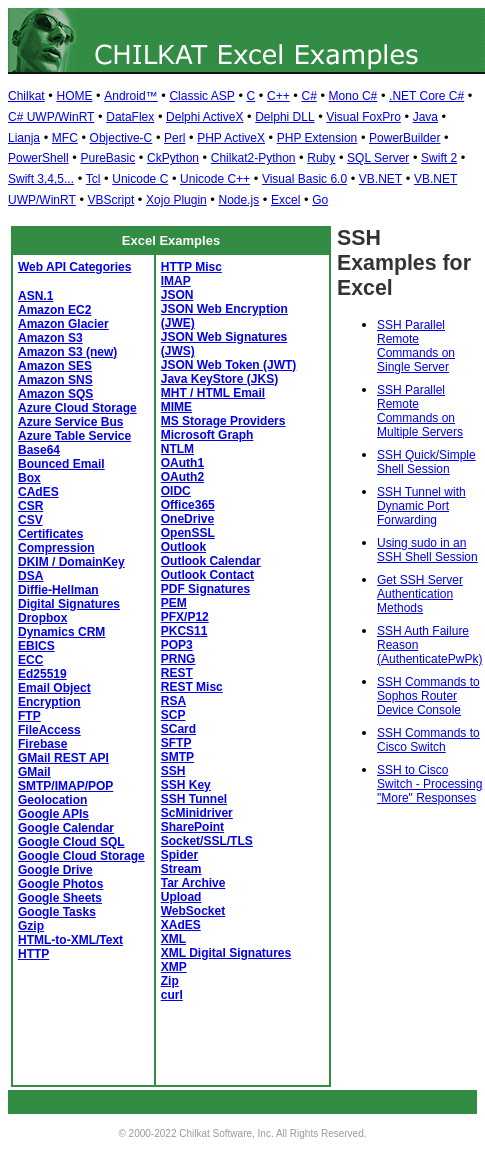 The image size is (485, 1175). Describe the element at coordinates (207, 575) in the screenshot. I see `Outlook Contact` at that location.